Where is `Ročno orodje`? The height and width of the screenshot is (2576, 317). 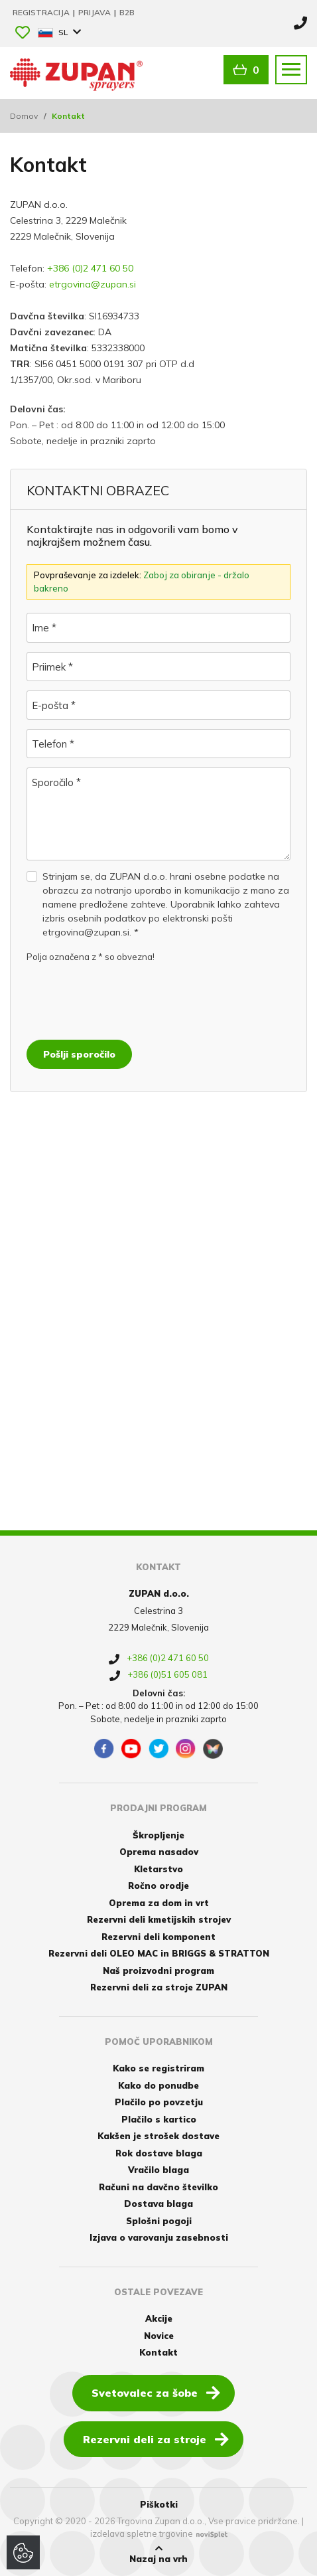
Ročno orodje is located at coordinates (158, 1885).